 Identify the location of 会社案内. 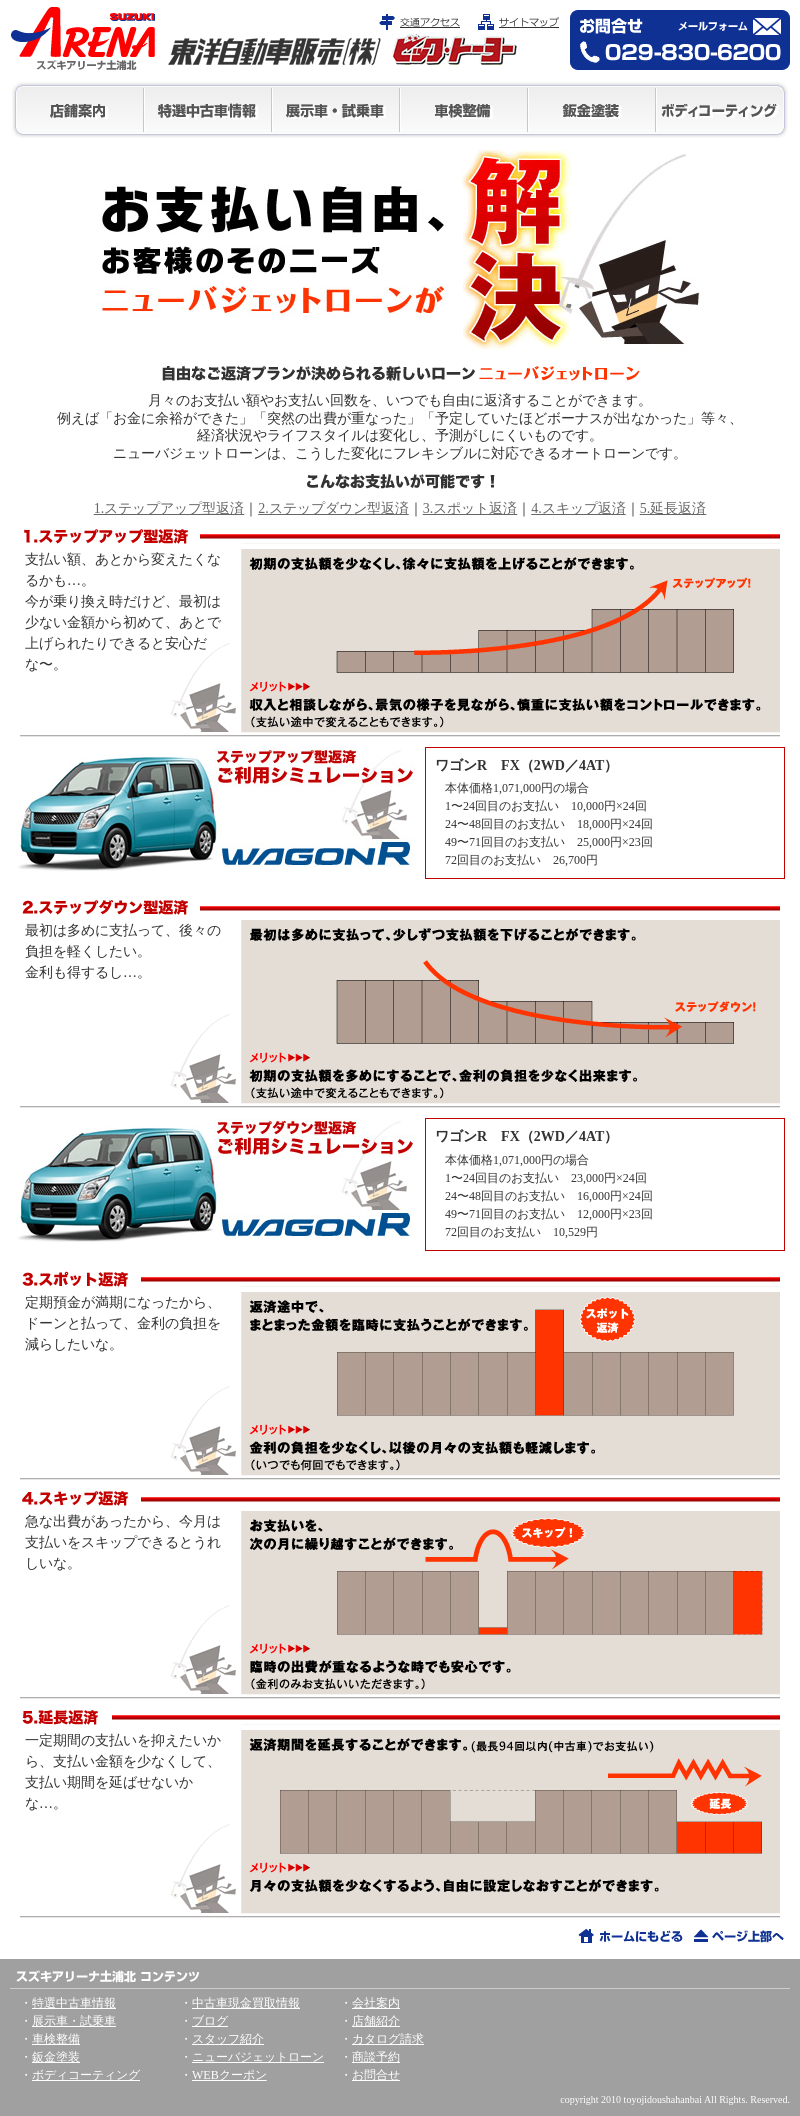
(376, 2003).